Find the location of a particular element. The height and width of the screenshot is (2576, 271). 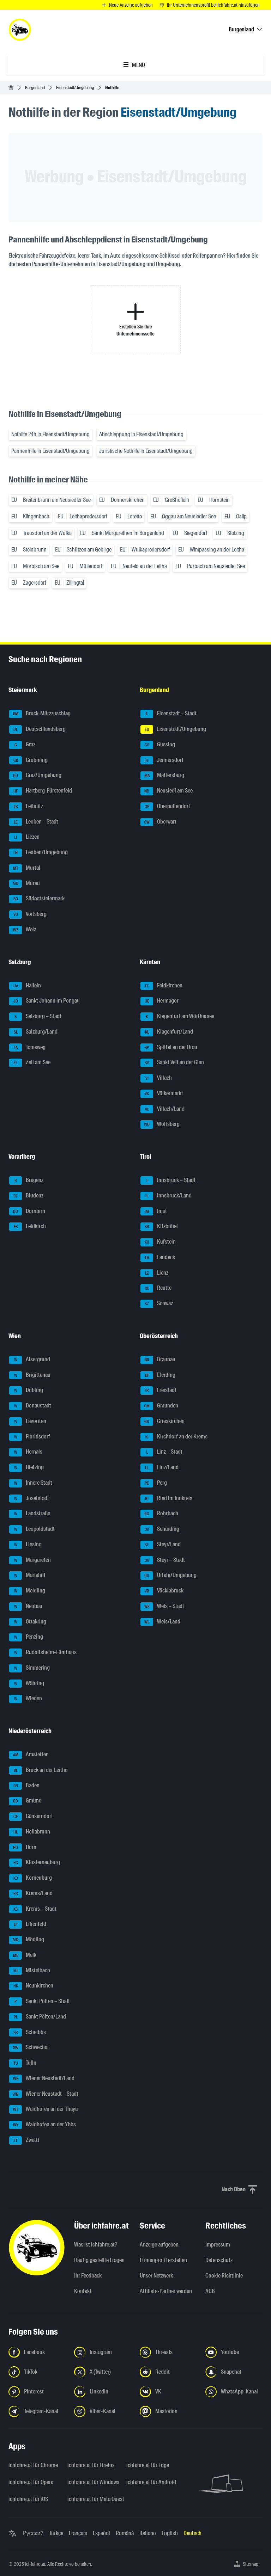

Hollabrunn is located at coordinates (29, 1832).